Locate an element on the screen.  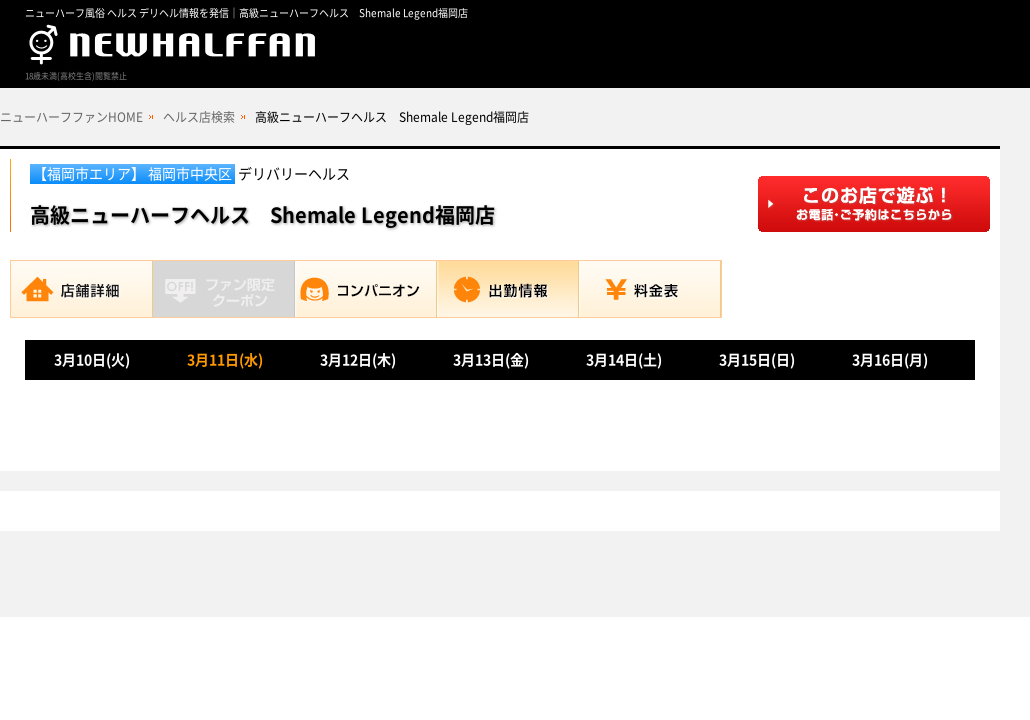
3月13日(金) is located at coordinates (491, 360).